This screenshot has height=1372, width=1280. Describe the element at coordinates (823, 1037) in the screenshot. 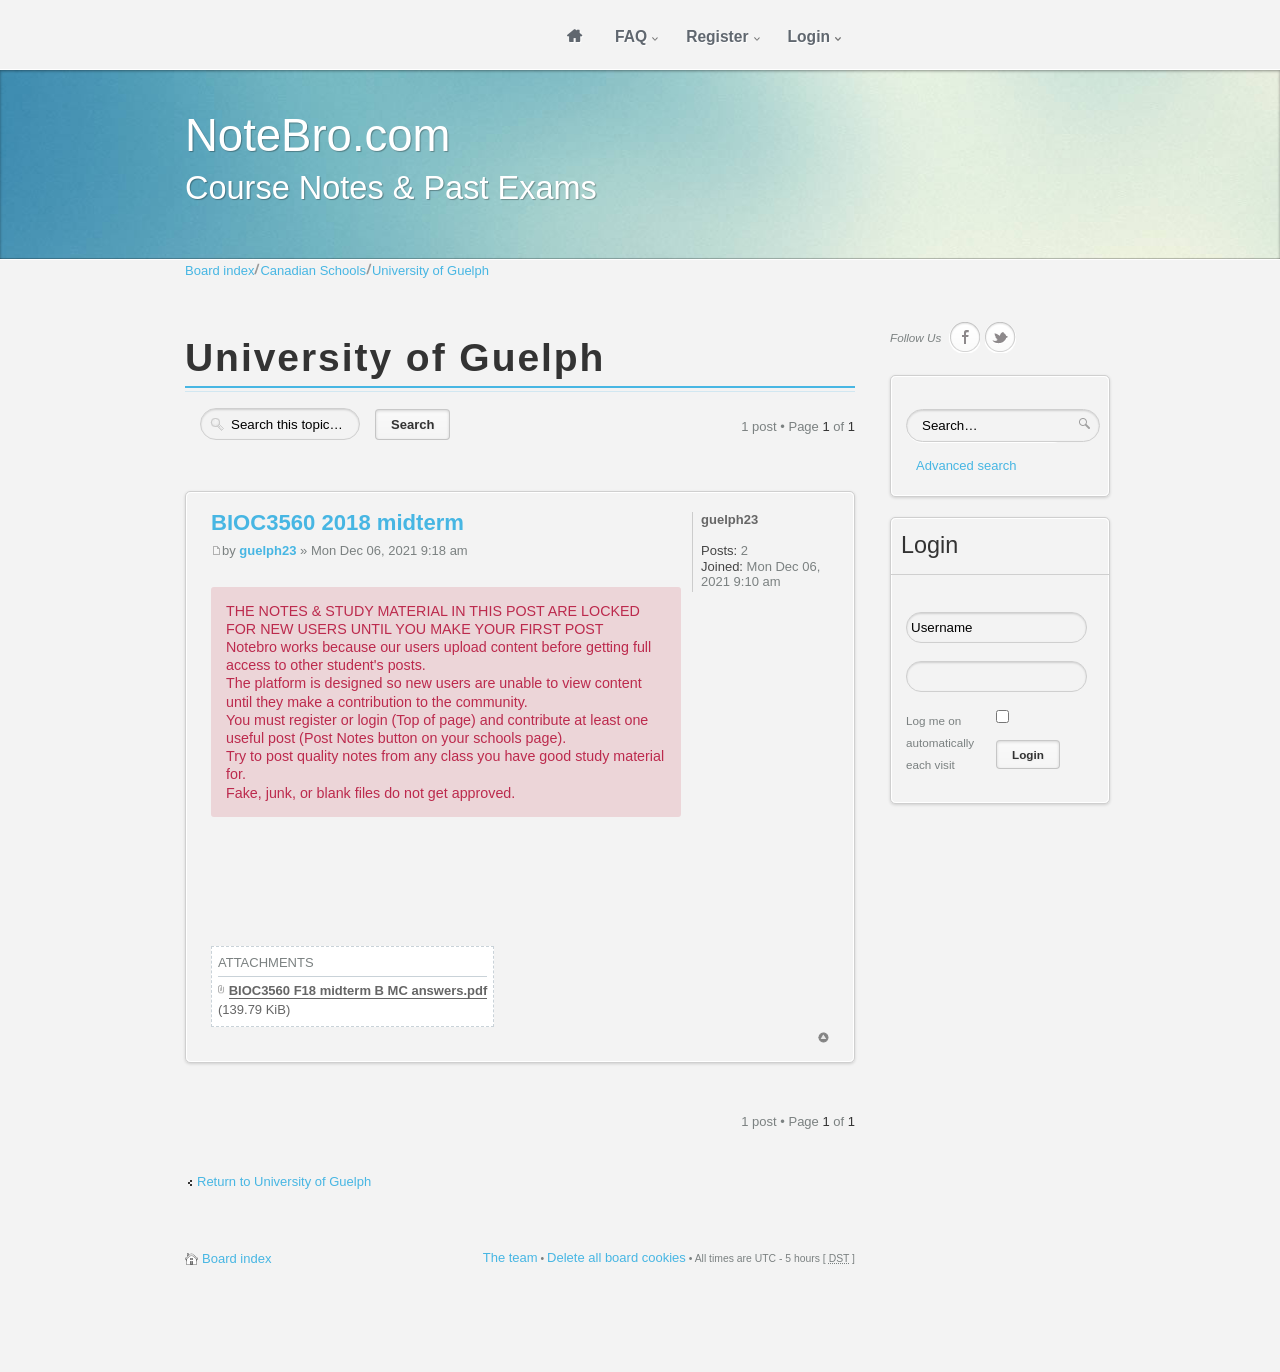

I see `Top` at that location.